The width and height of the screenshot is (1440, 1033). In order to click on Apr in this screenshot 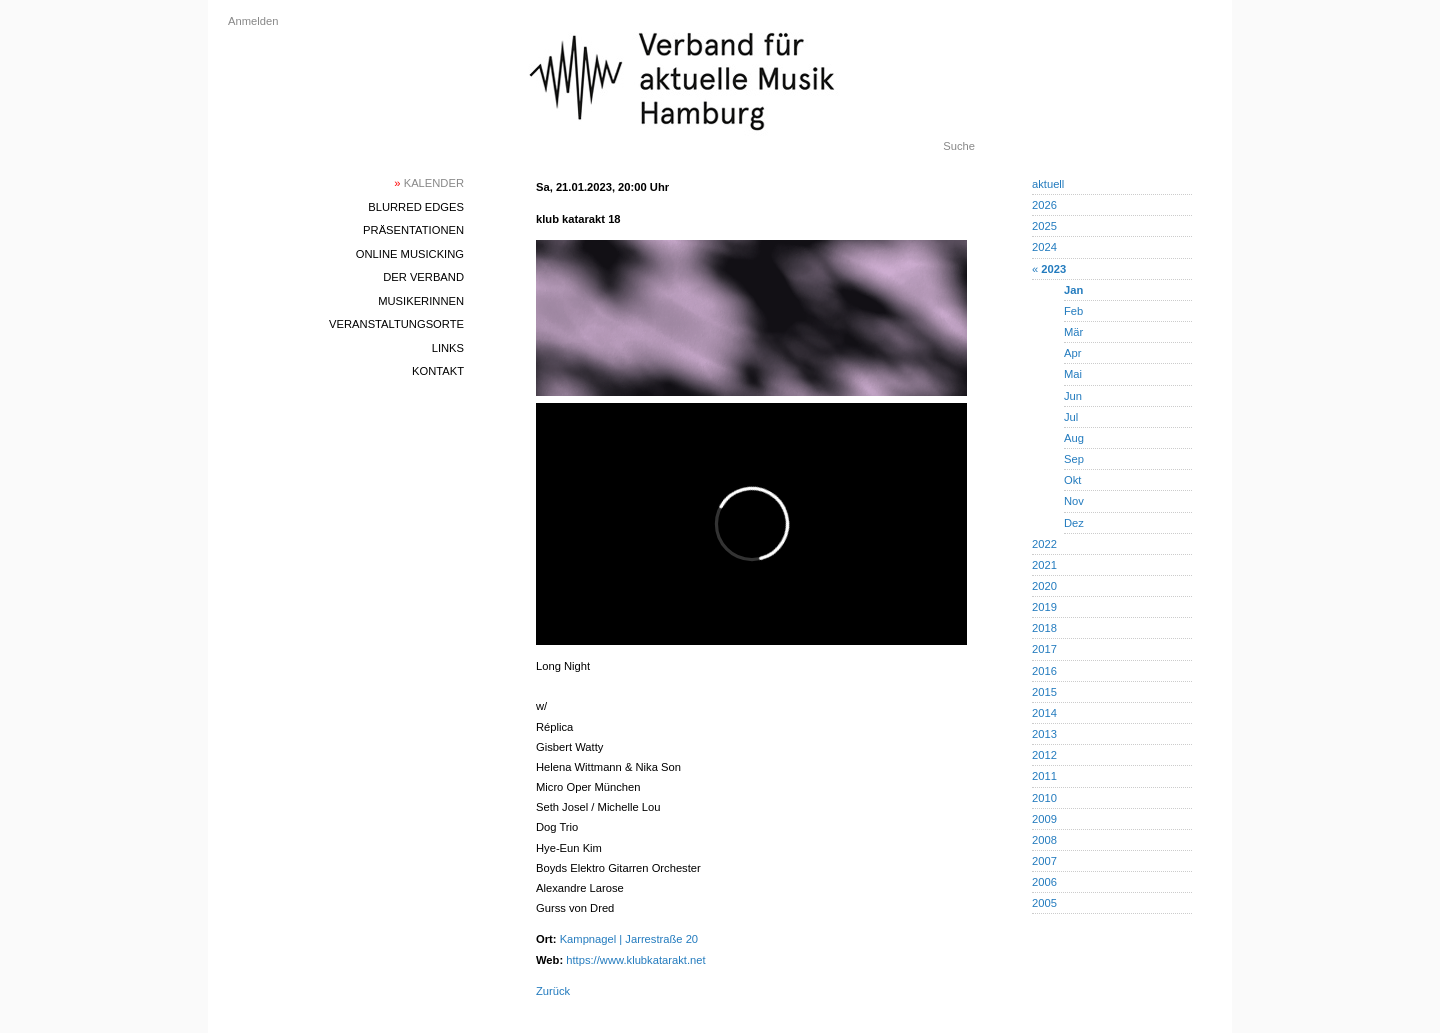, I will do `click(1072, 353)`.